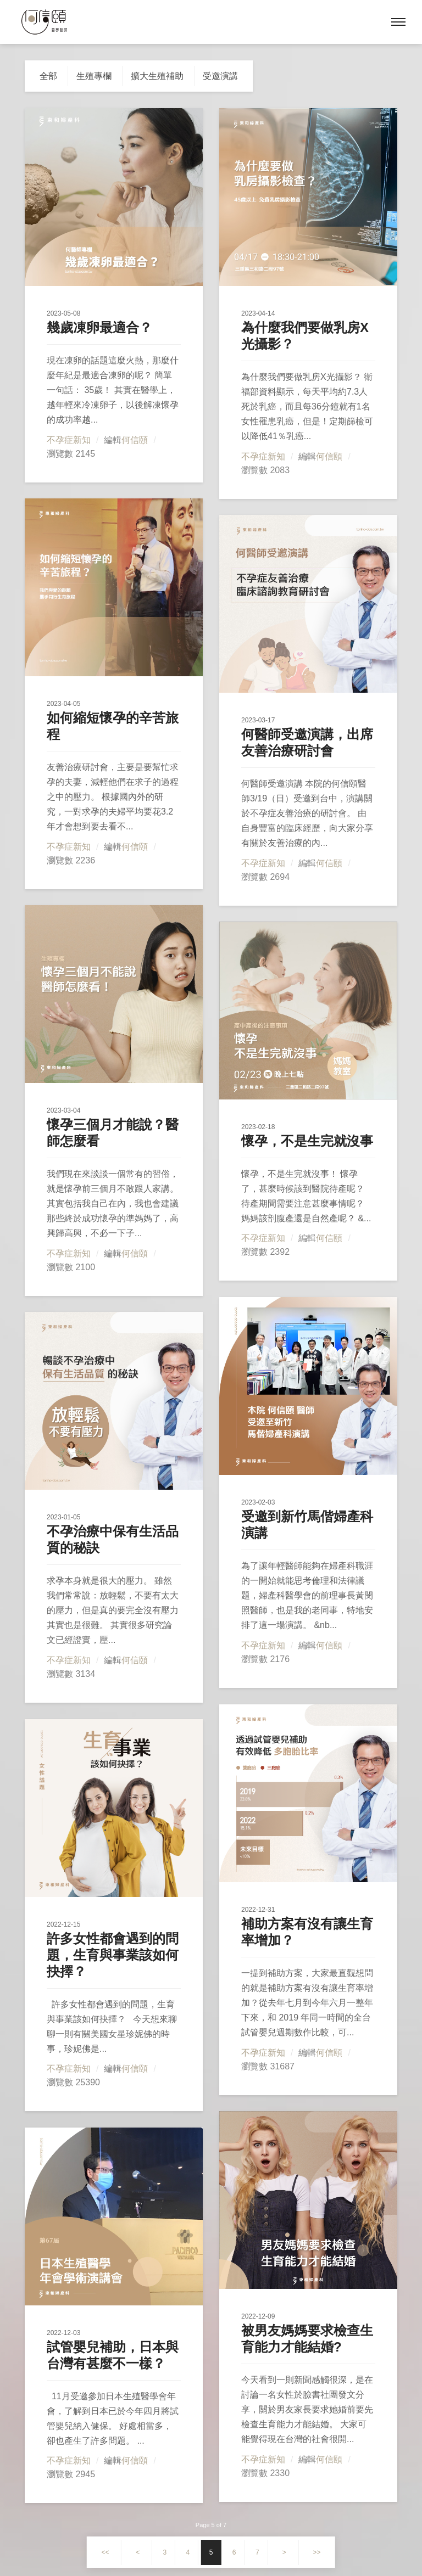  What do you see at coordinates (220, 76) in the screenshot?
I see `受邀演講` at bounding box center [220, 76].